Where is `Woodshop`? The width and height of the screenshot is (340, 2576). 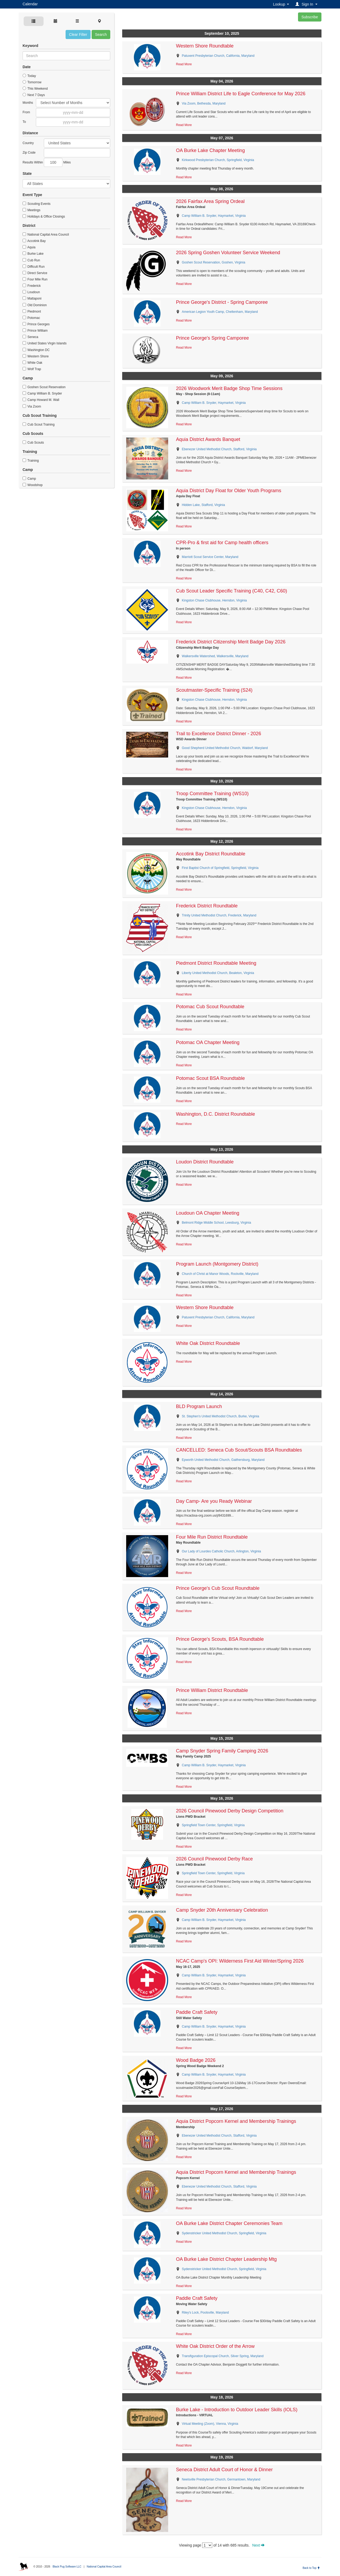
Woodshop is located at coordinates (33, 485).